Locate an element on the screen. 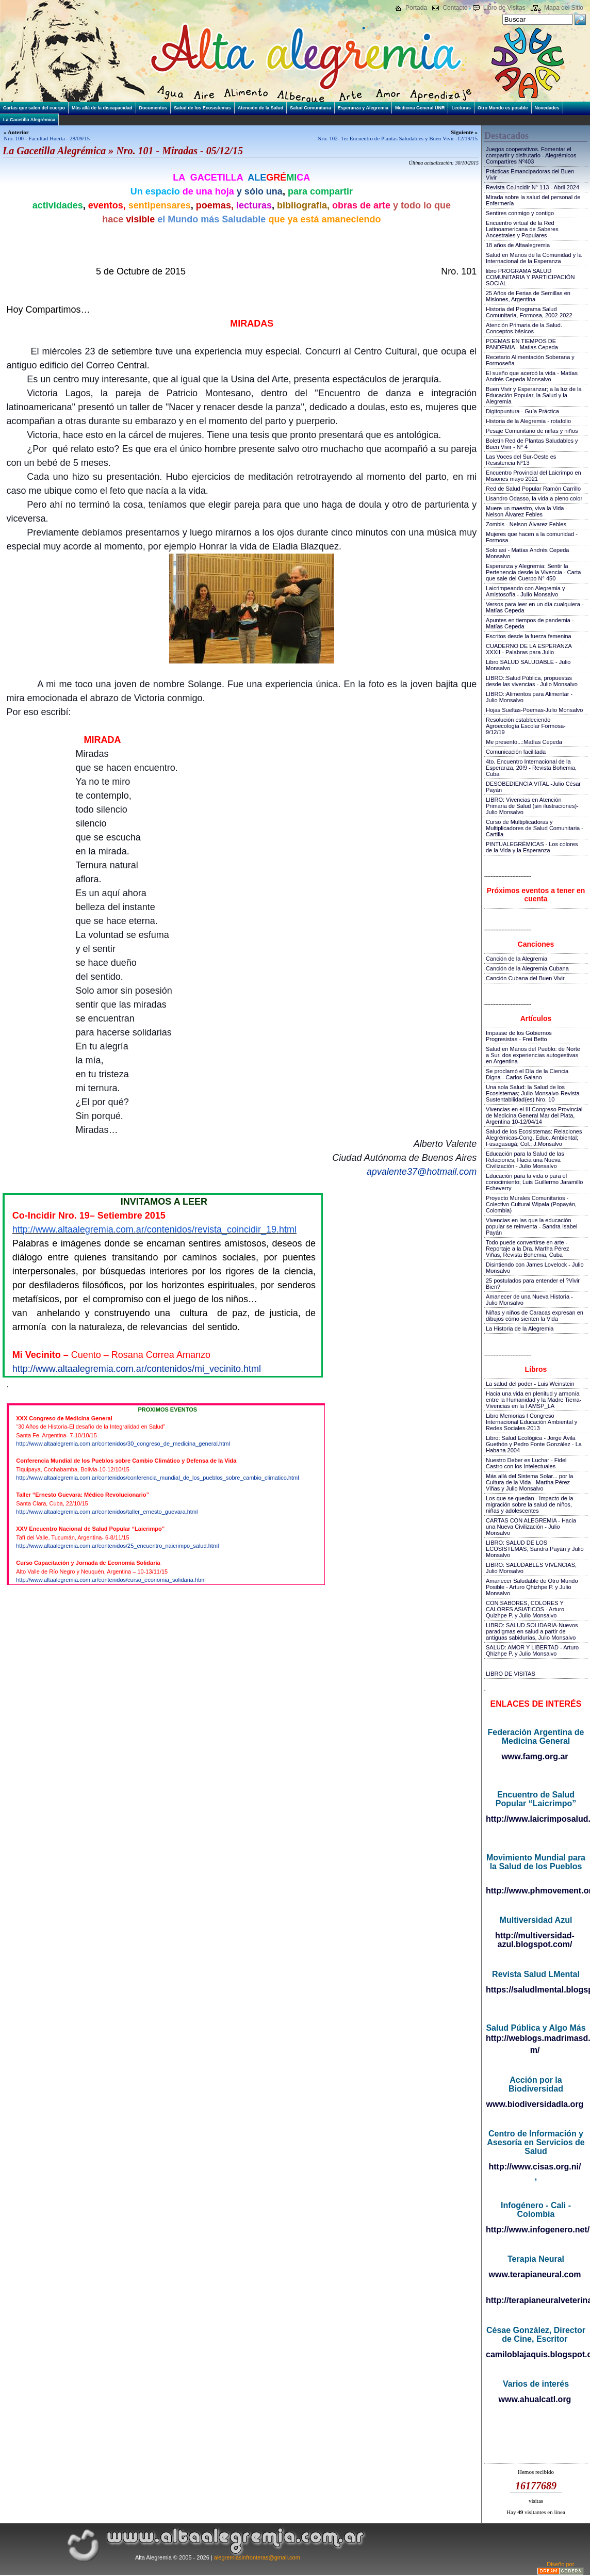 This screenshot has height=2576, width=590. Libro: Salud Ecológica - Jorge Ávila Guethón y Pedro Fonte González - La Habana 2004 is located at coordinates (534, 1444).